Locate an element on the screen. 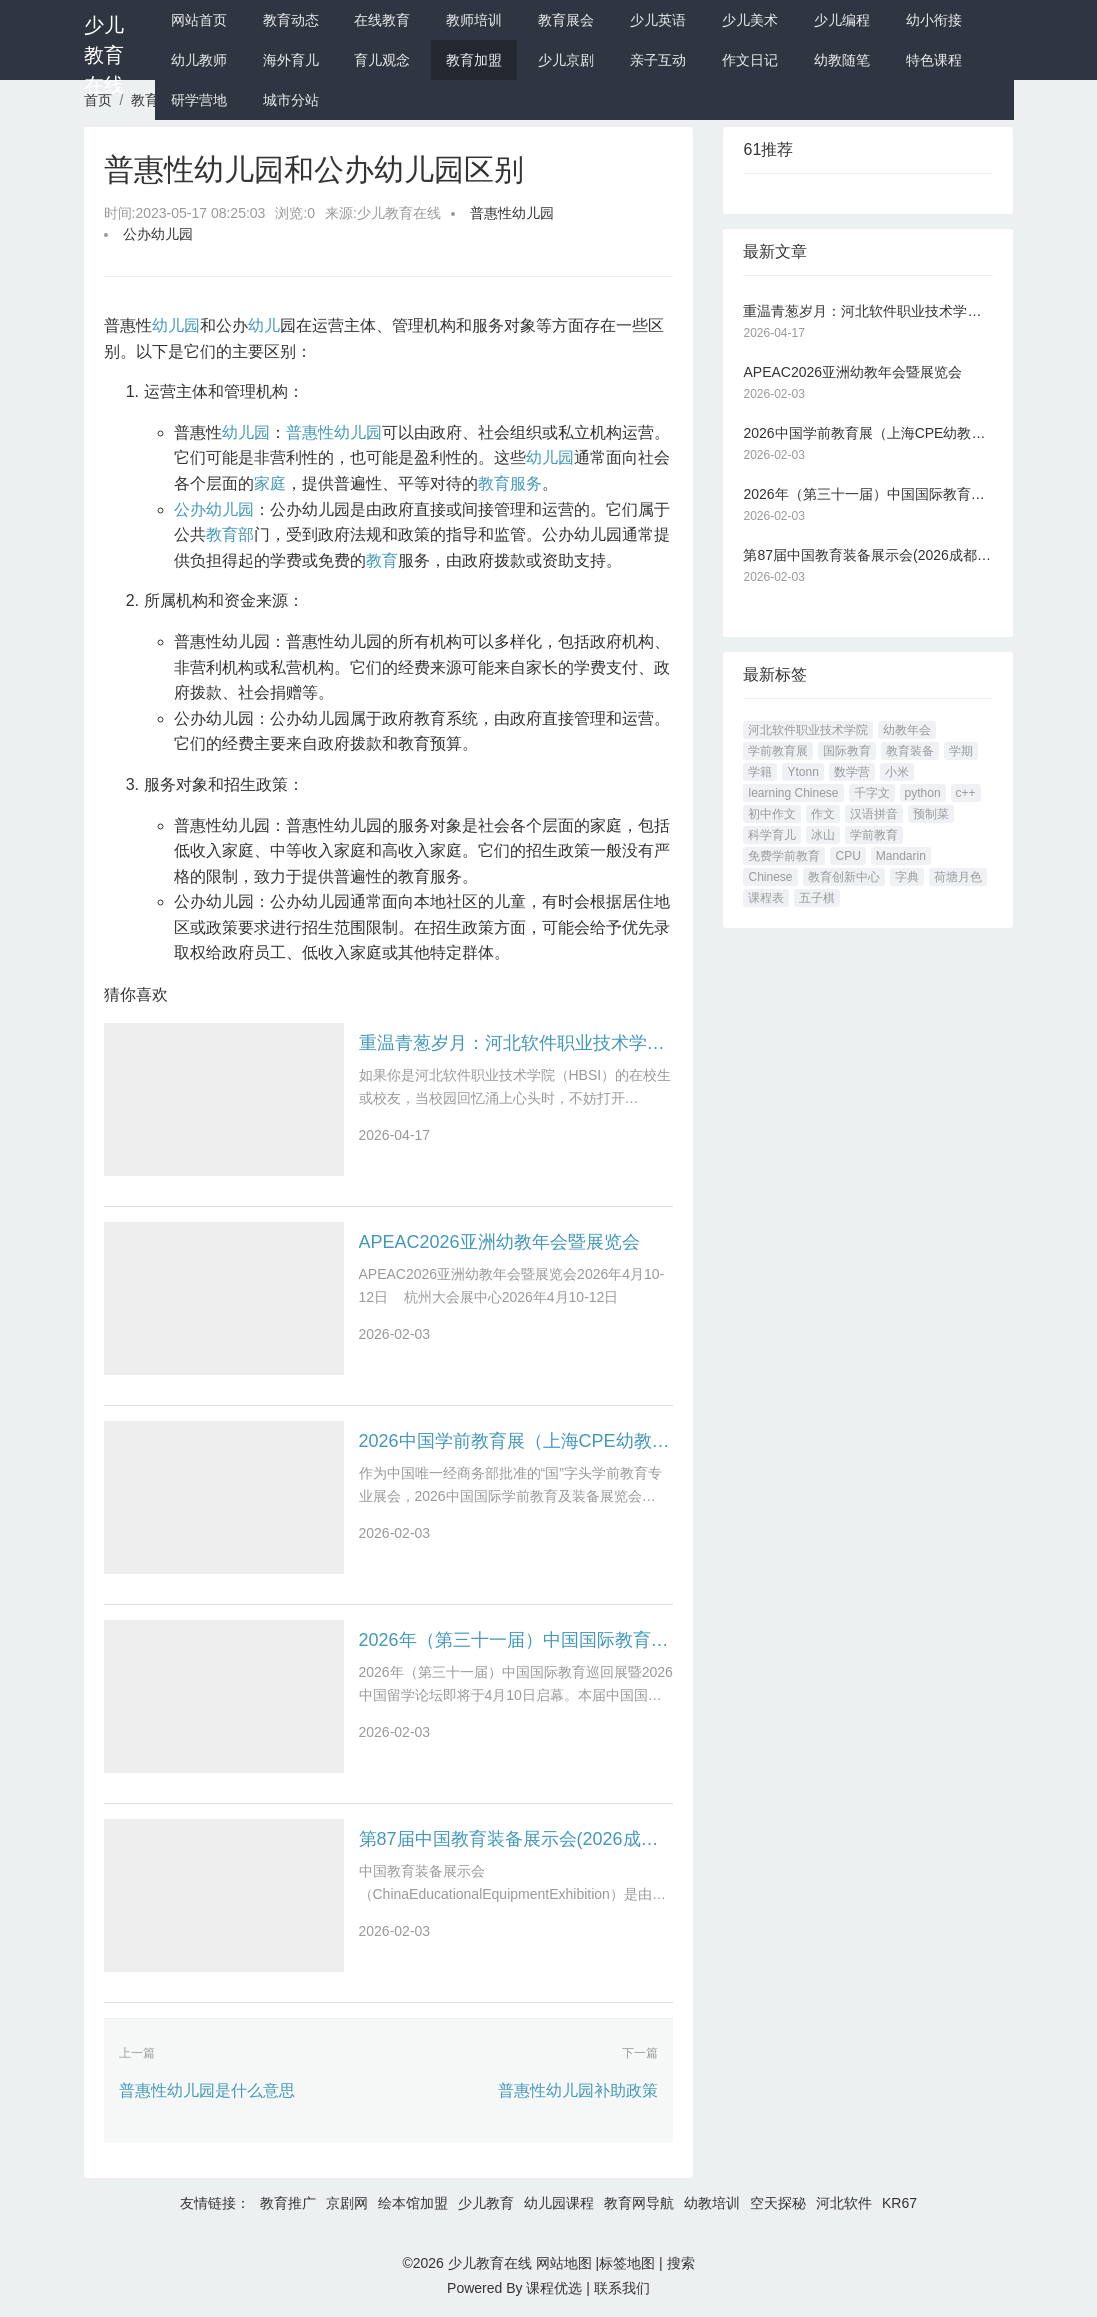 The width and height of the screenshot is (1097, 2317). 国际教育 is located at coordinates (847, 751).